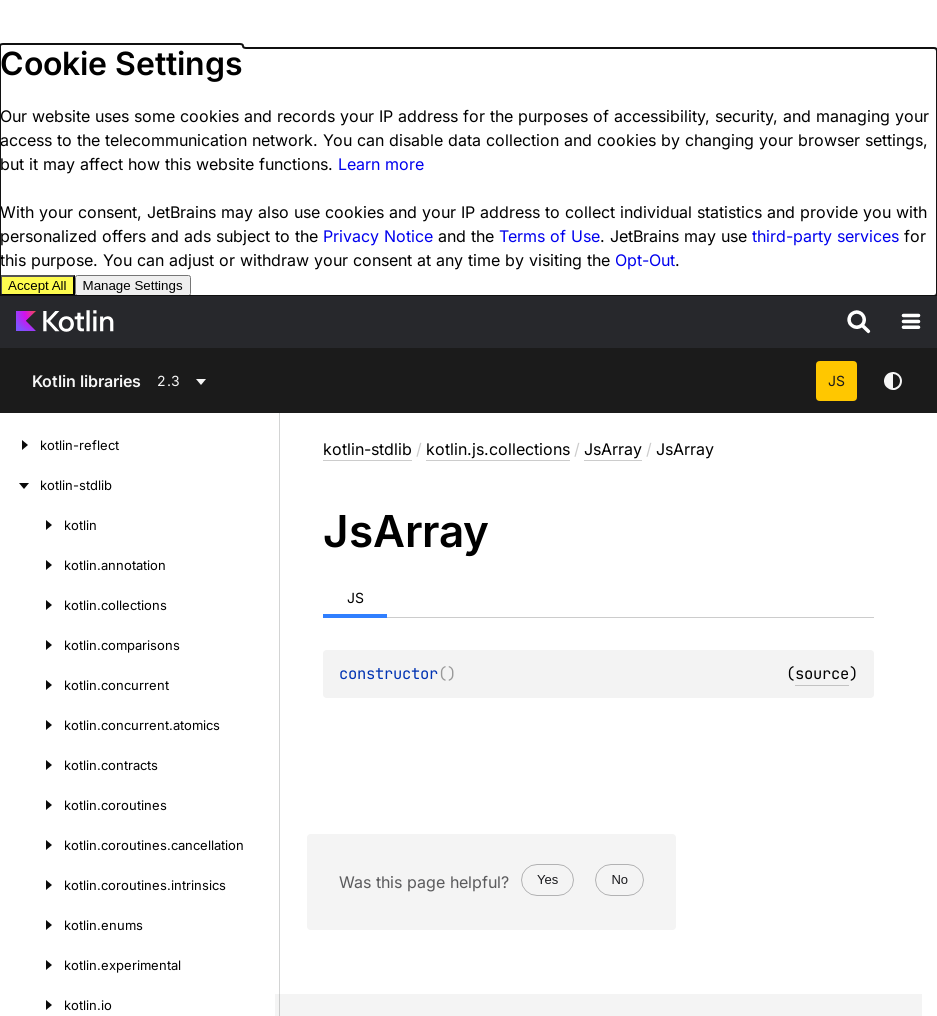 Image resolution: width=937 pixels, height=1016 pixels. Describe the element at coordinates (498, 449) in the screenshot. I see `kotlin.js.collections` at that location.